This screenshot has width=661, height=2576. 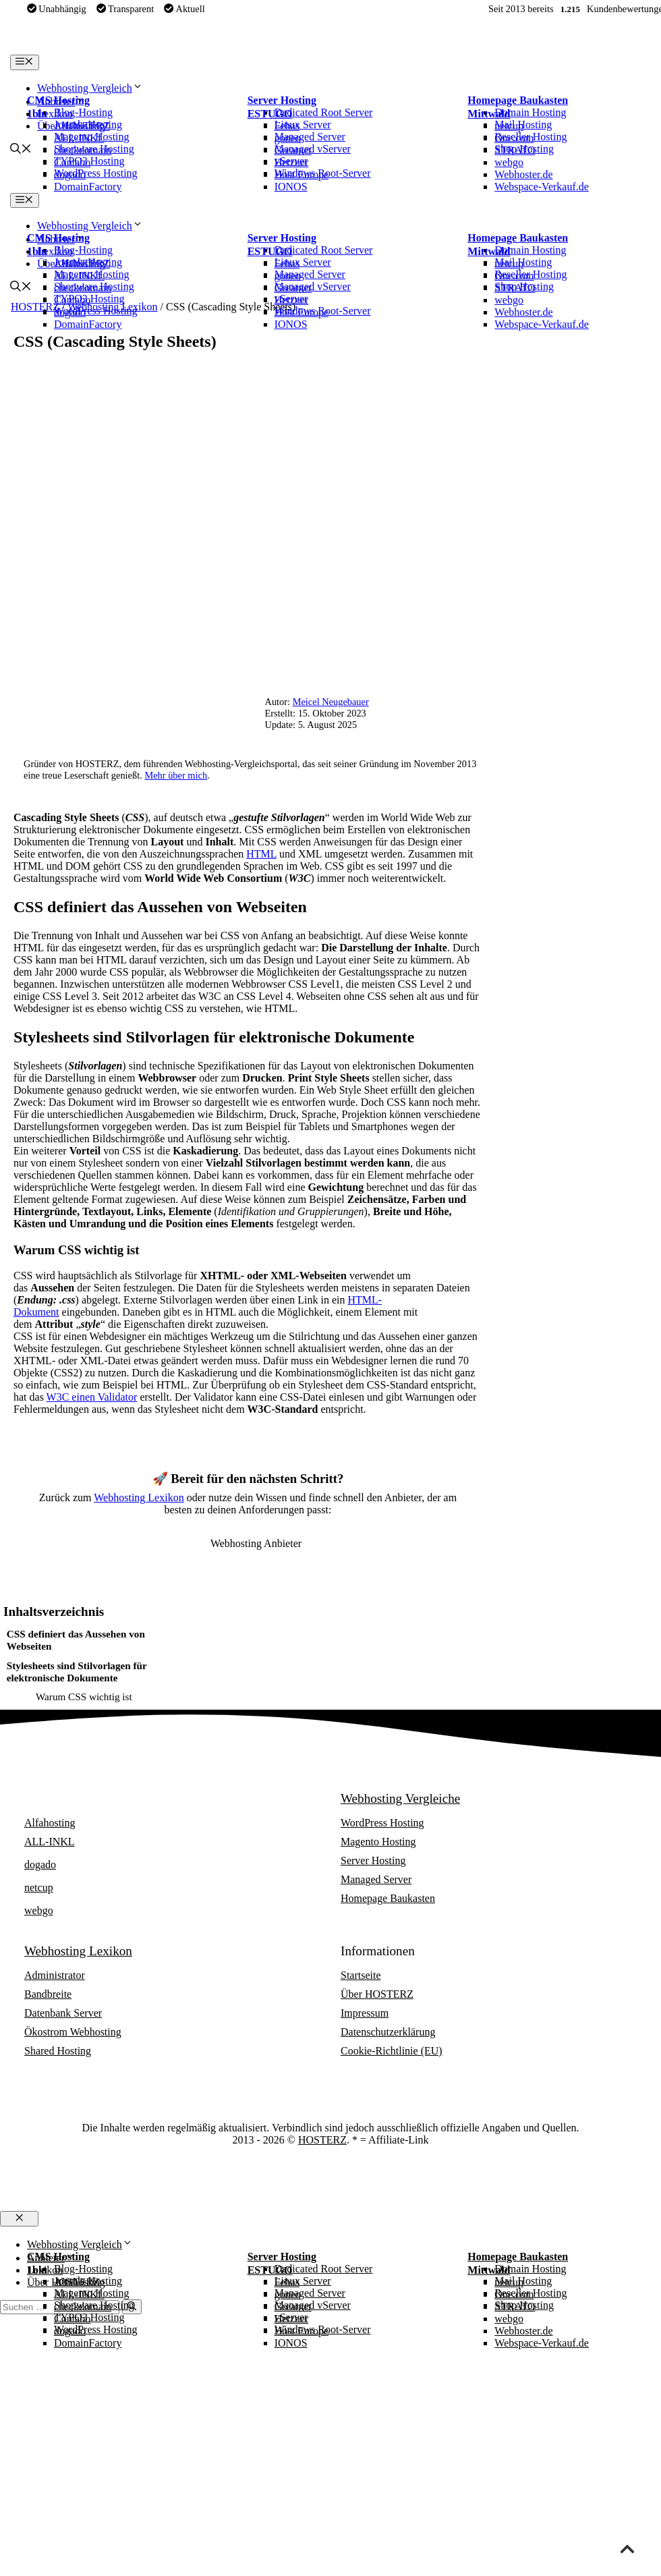 I want to click on Webhosting Lexikon, so click(x=138, y=1497).